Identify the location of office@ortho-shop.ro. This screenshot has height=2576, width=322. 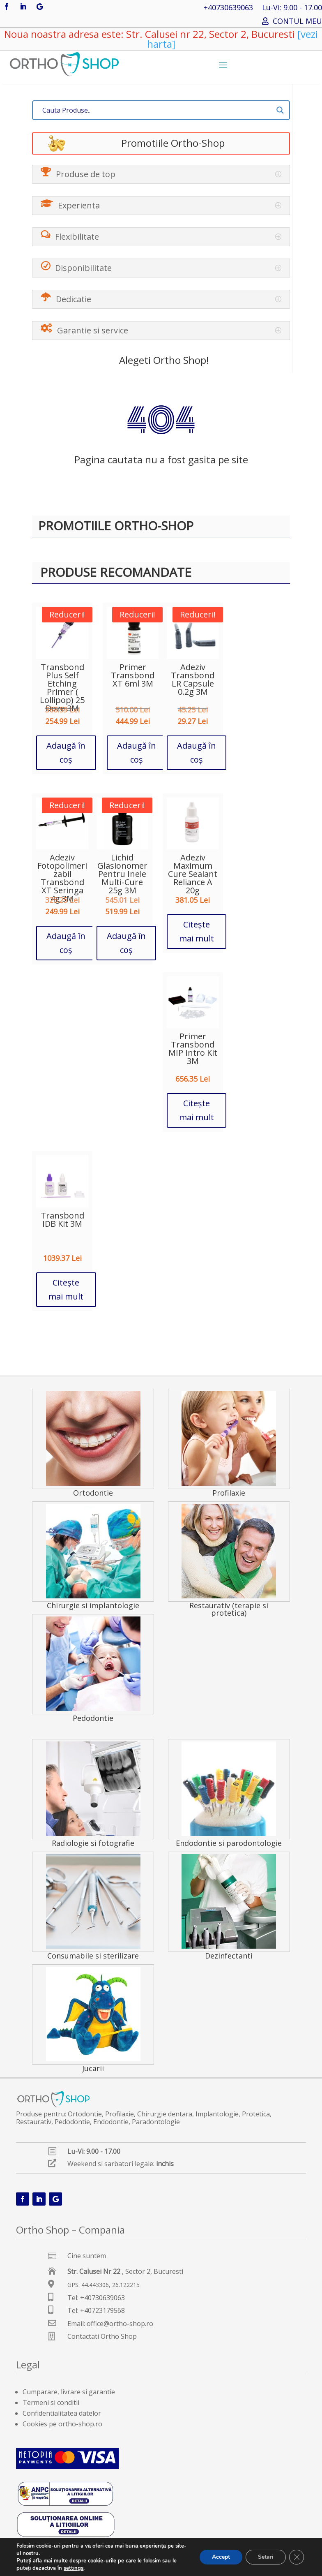
(120, 2323).